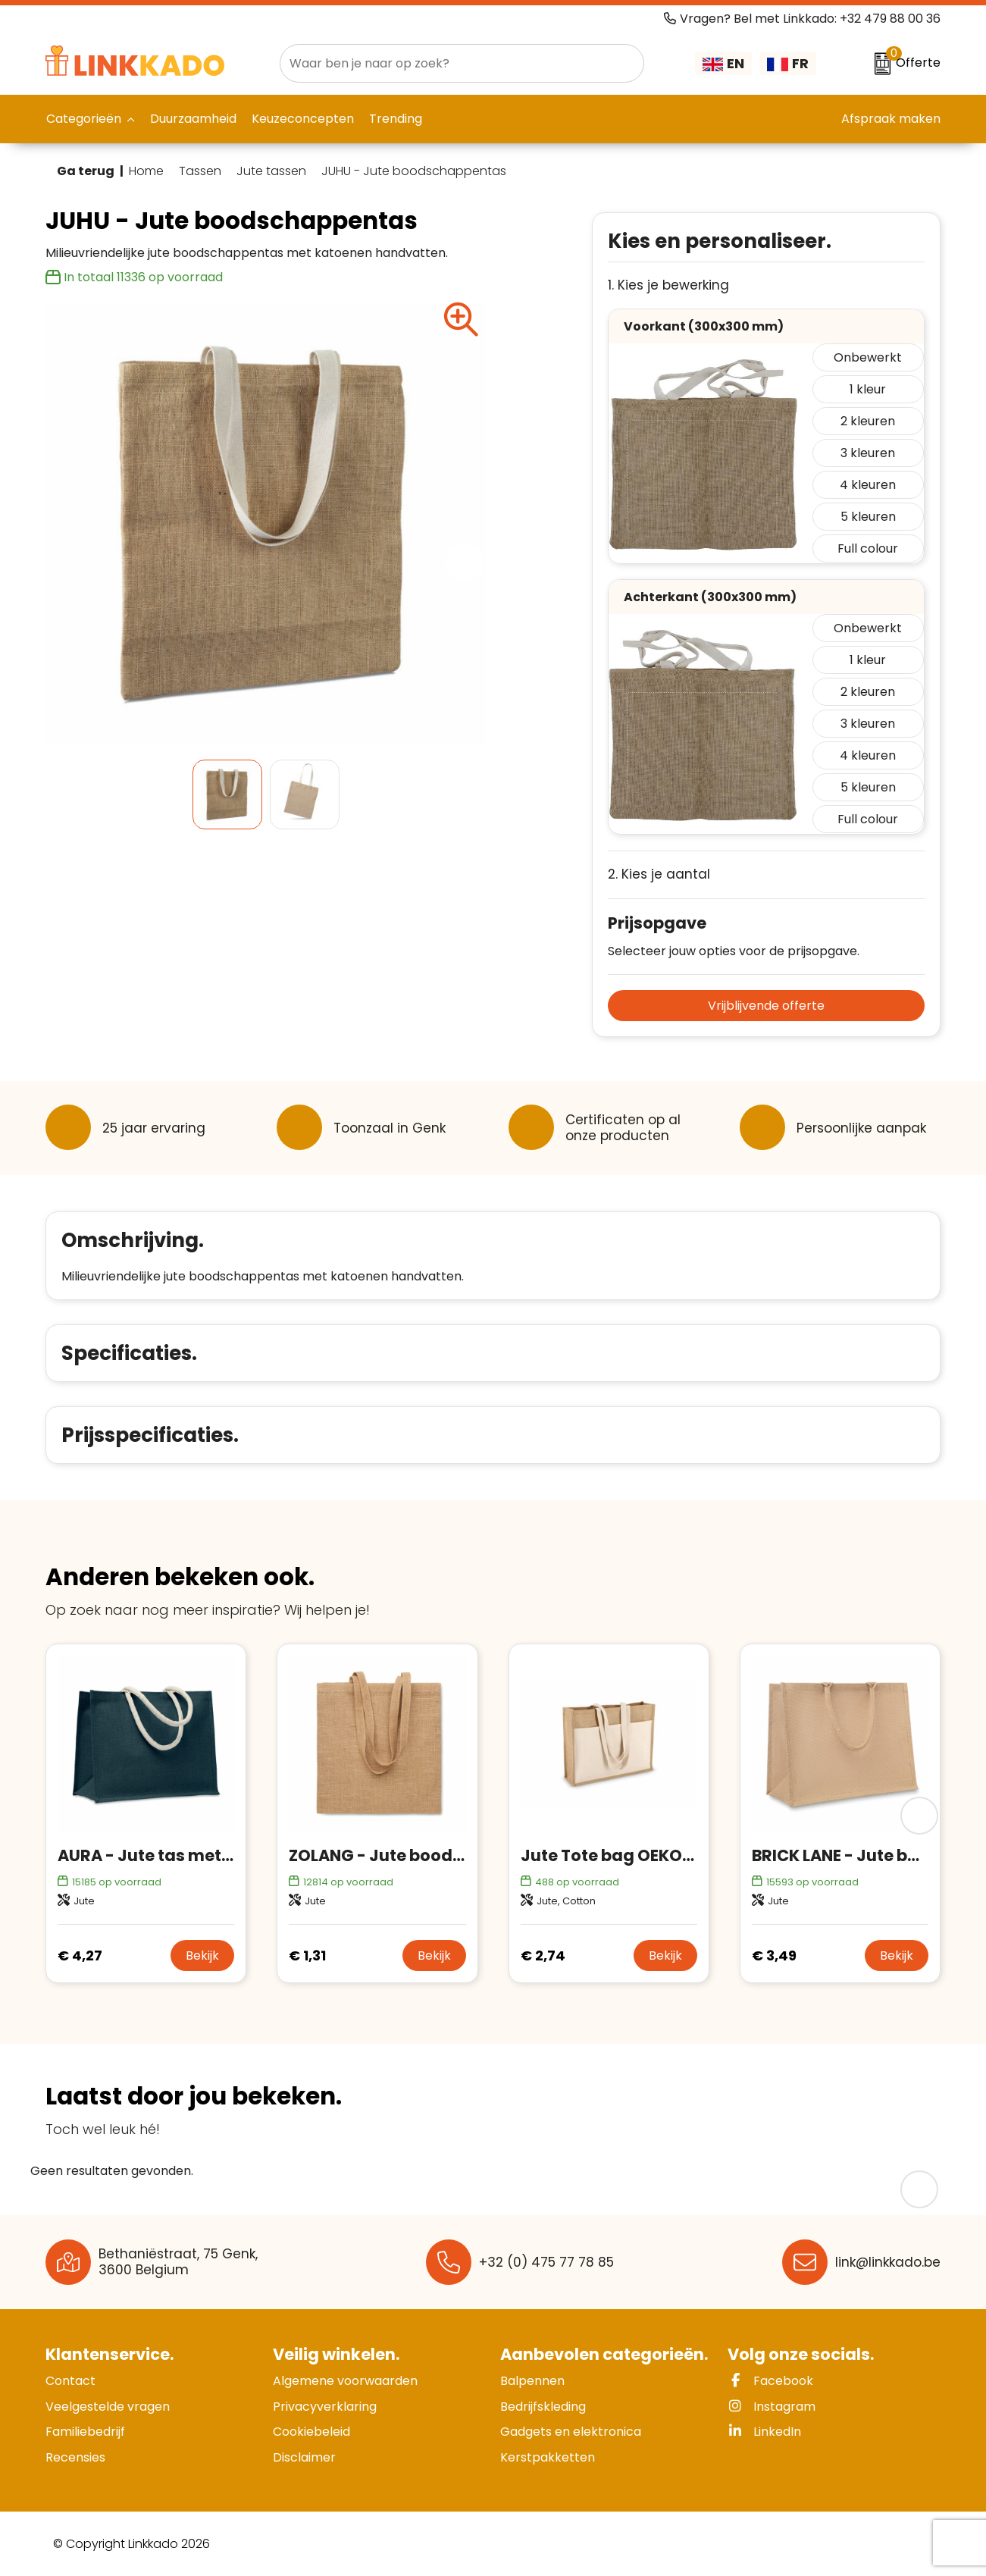  Describe the element at coordinates (659, 874) in the screenshot. I see `2. Kies je aantal` at that location.